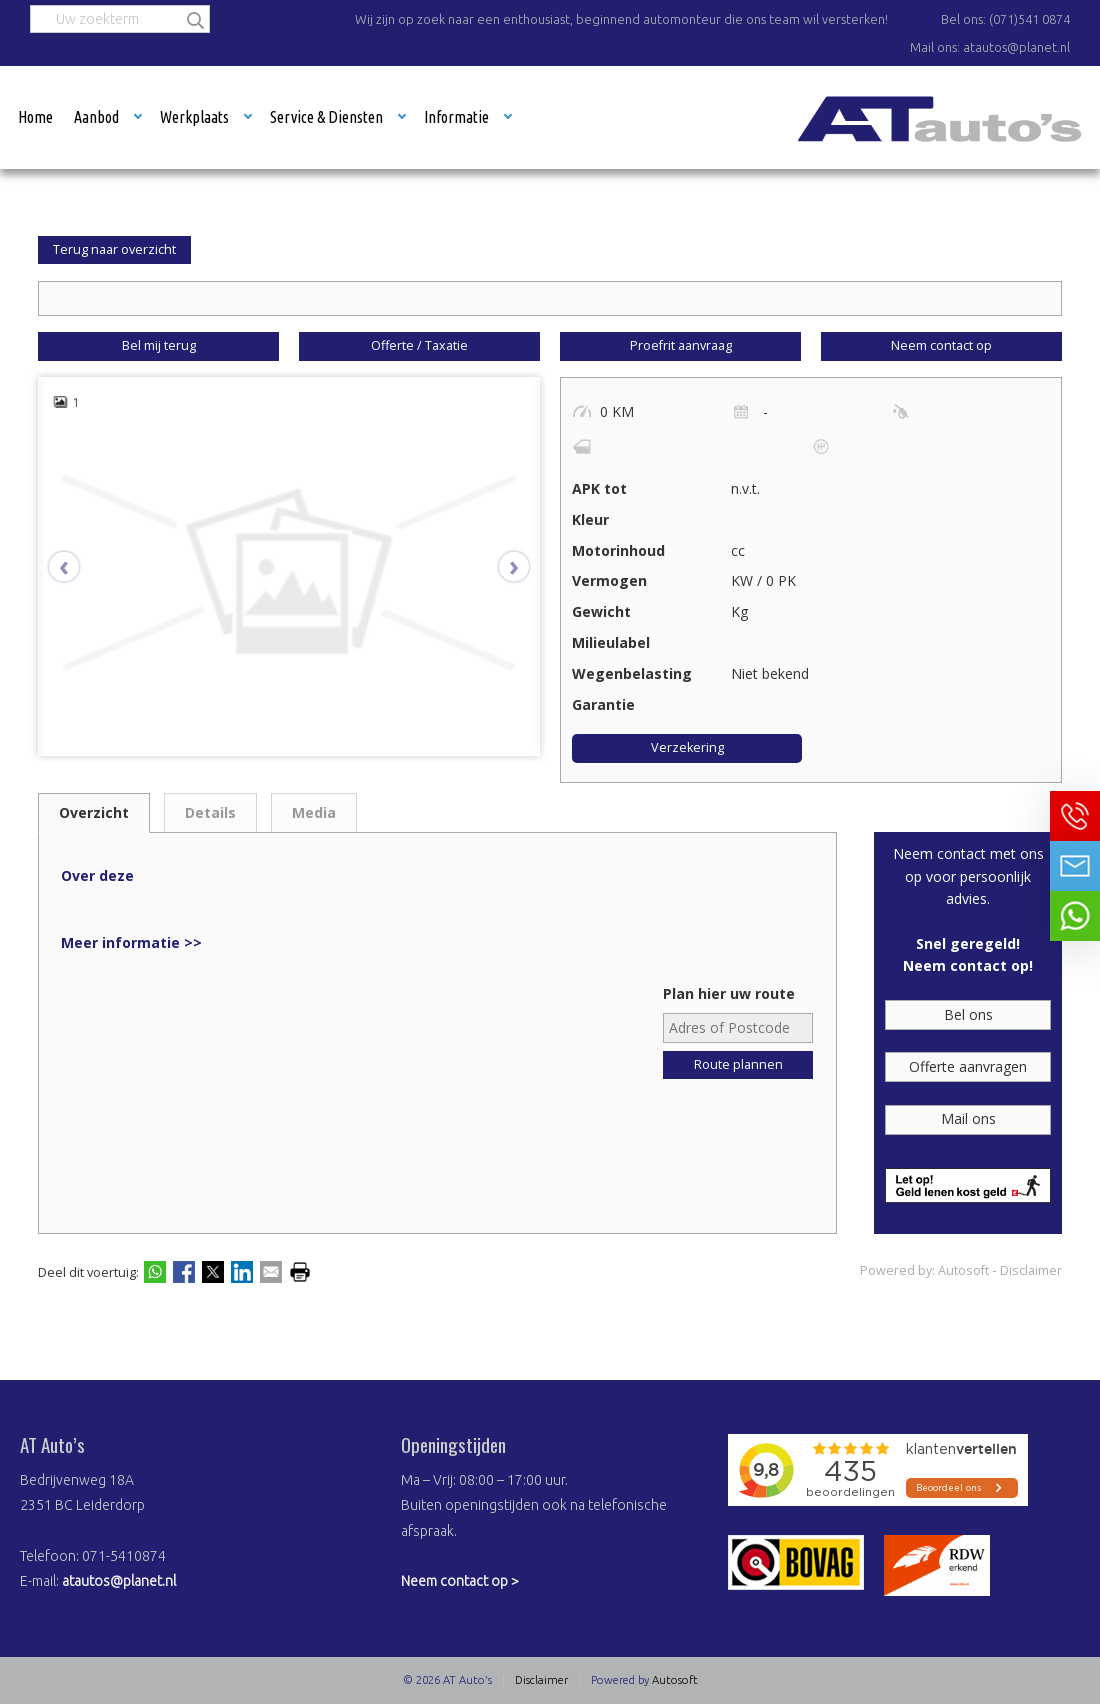 Image resolution: width=1100 pixels, height=1704 pixels. Describe the element at coordinates (681, 345) in the screenshot. I see `Proefrit aanvraag` at that location.